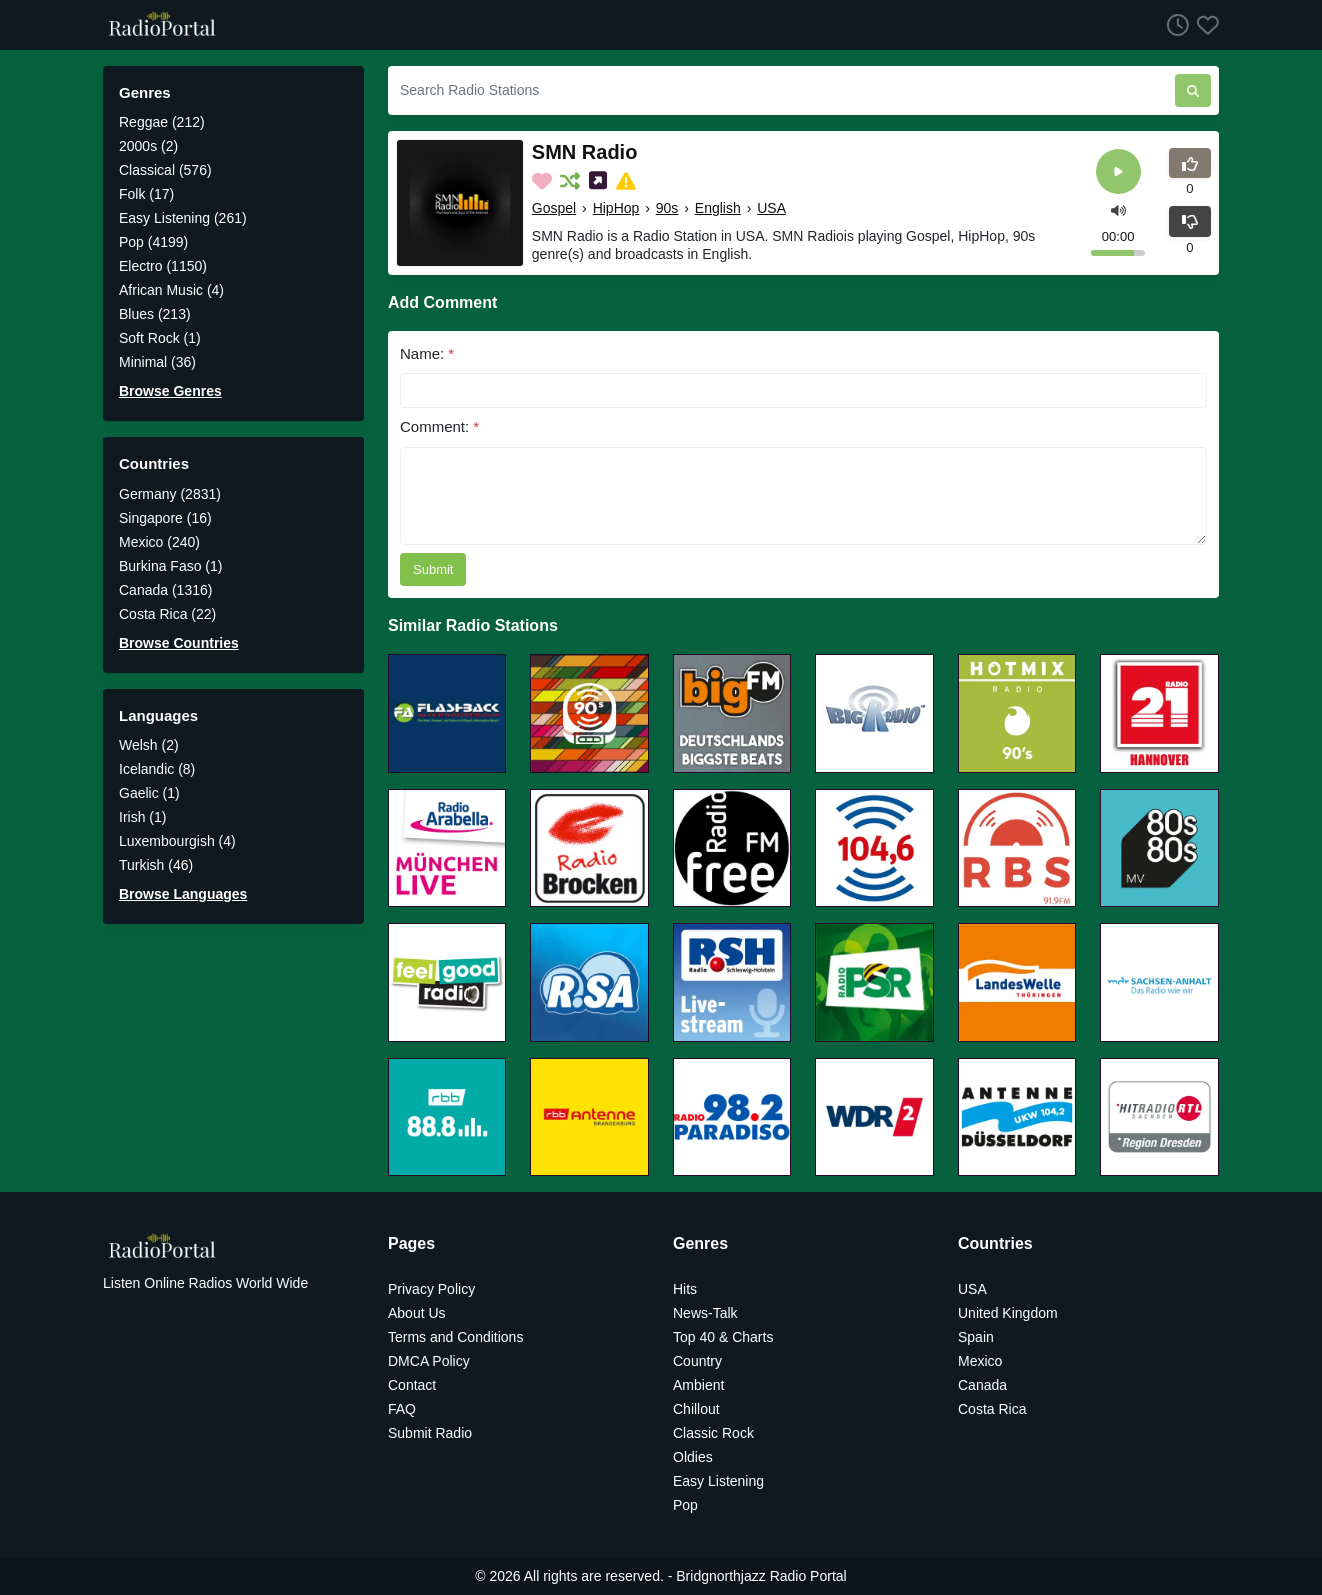 The height and width of the screenshot is (1595, 1322). Describe the element at coordinates (771, 208) in the screenshot. I see `USA` at that location.